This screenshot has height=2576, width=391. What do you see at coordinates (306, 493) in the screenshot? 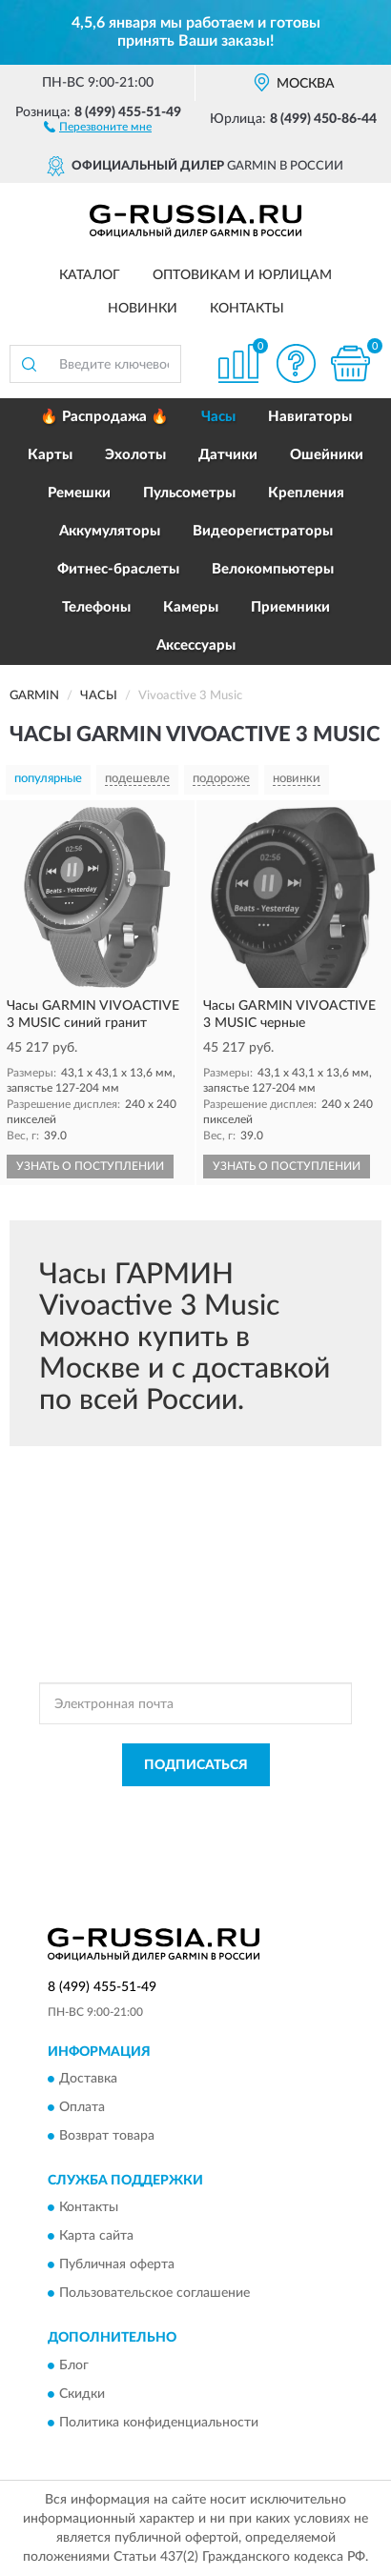
I see `Крепления` at bounding box center [306, 493].